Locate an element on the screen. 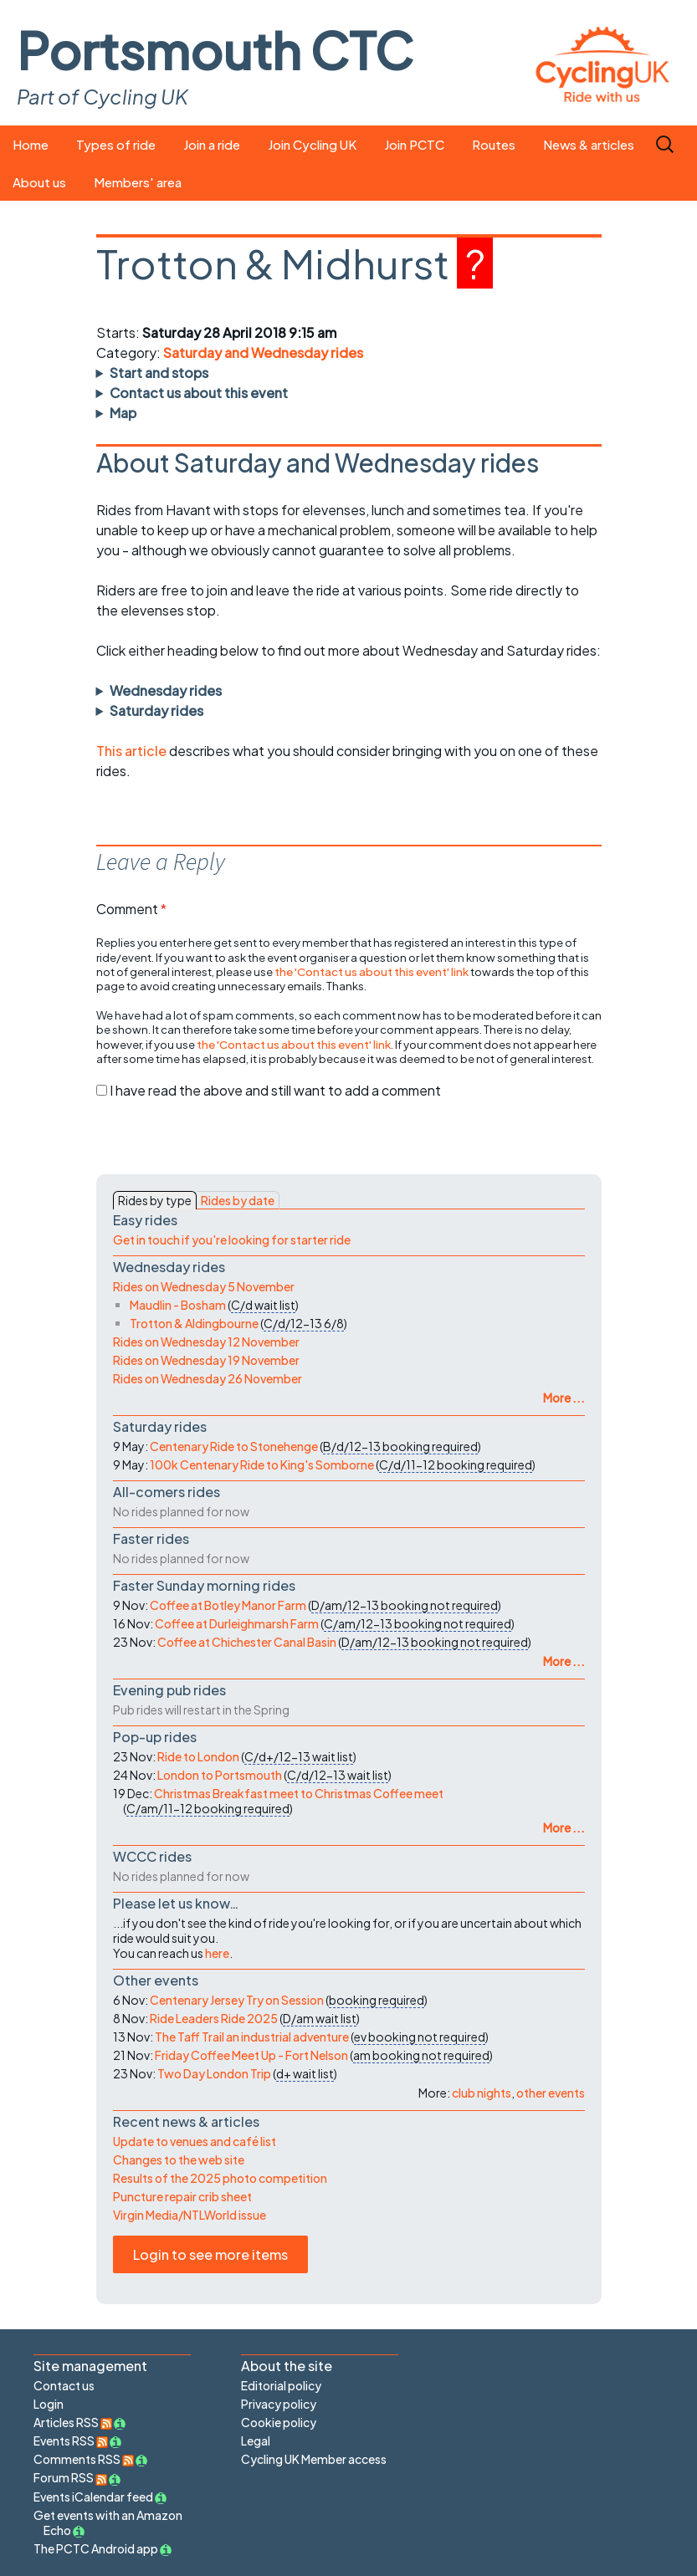 This screenshot has width=697, height=2576. Ride Leaders Ride 2025 is located at coordinates (214, 2018).